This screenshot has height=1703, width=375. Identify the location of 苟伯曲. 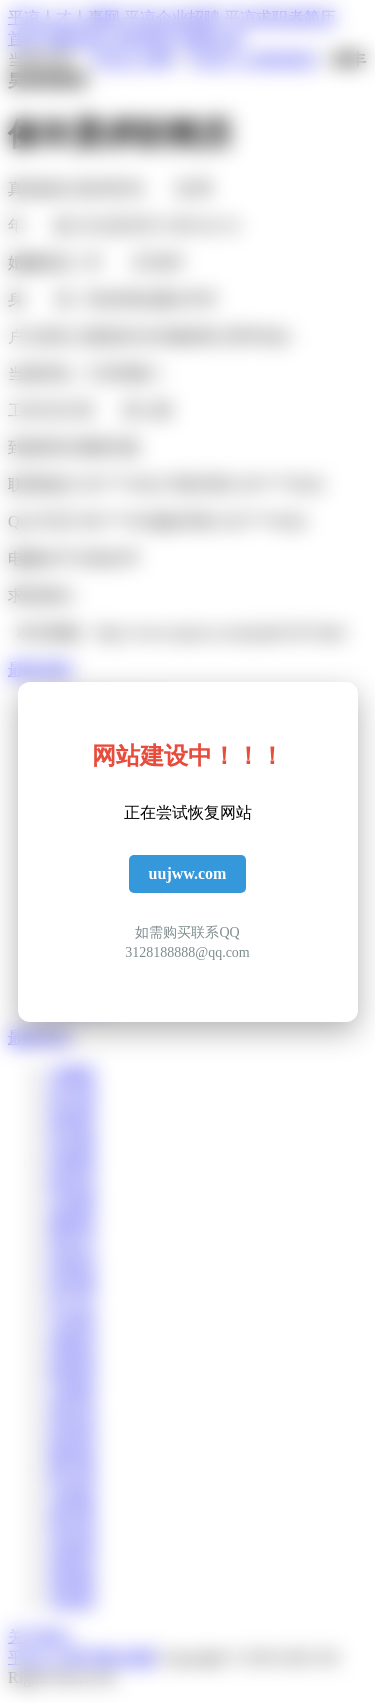
(72, 1137).